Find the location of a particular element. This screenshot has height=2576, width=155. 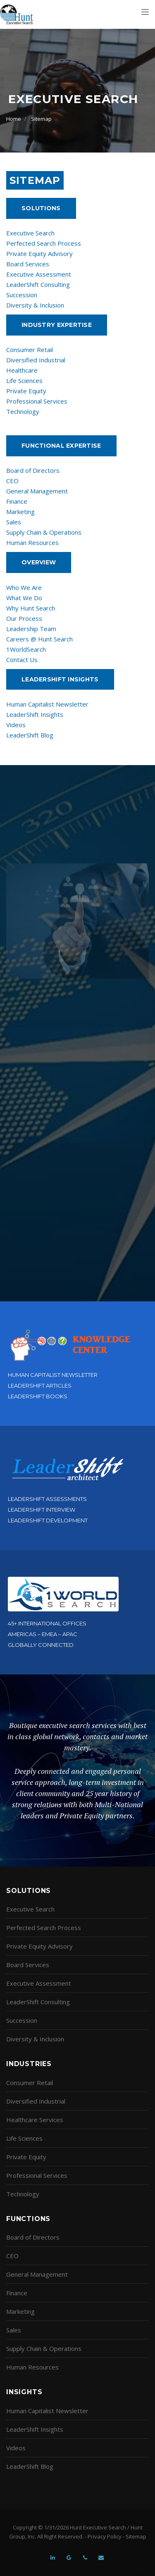

Functional Expertise is located at coordinates (61, 445).